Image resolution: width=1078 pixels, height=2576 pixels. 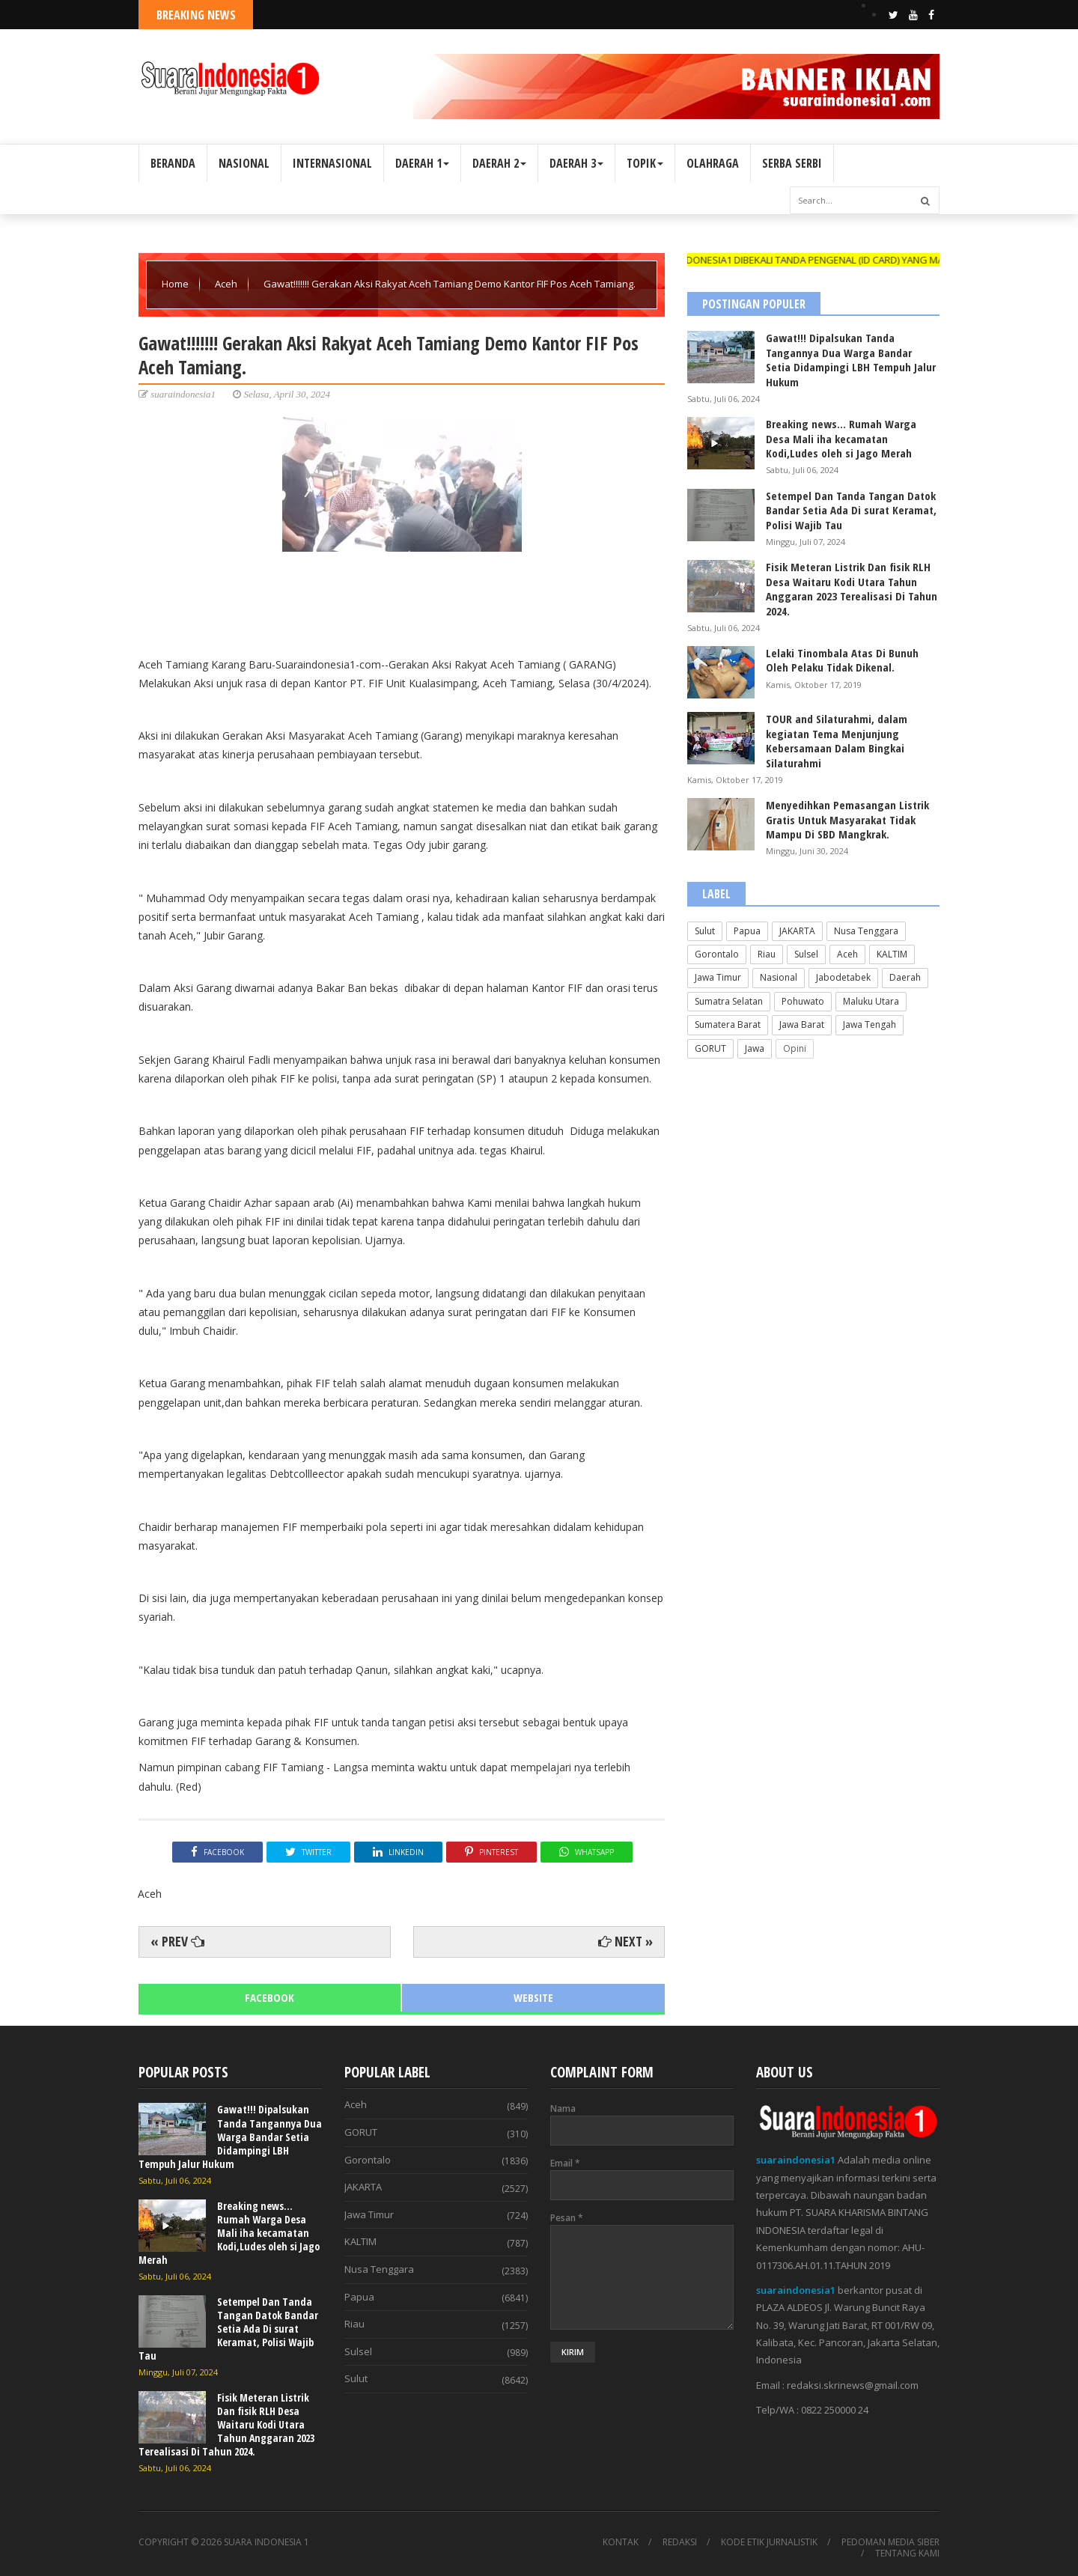 I want to click on JAKARTA, so click(x=797, y=931).